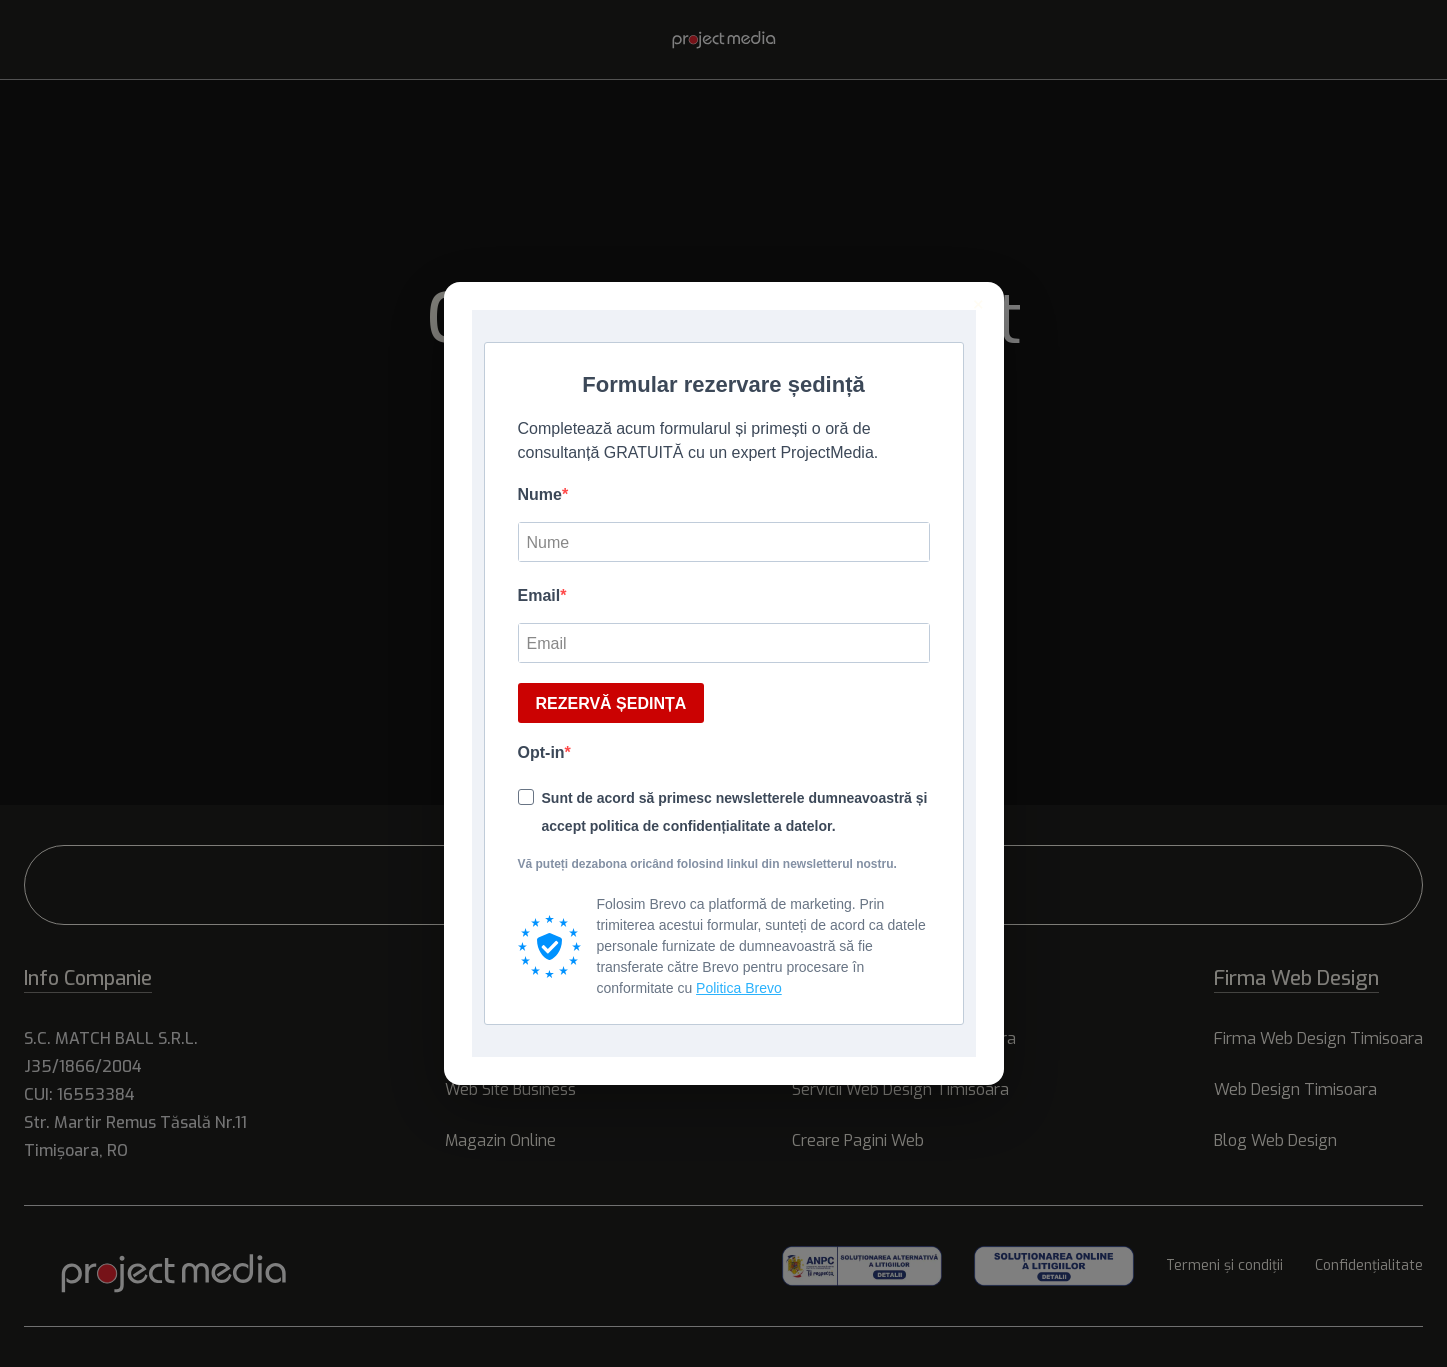  Describe the element at coordinates (540, 494) in the screenshot. I see `Nume` at that location.